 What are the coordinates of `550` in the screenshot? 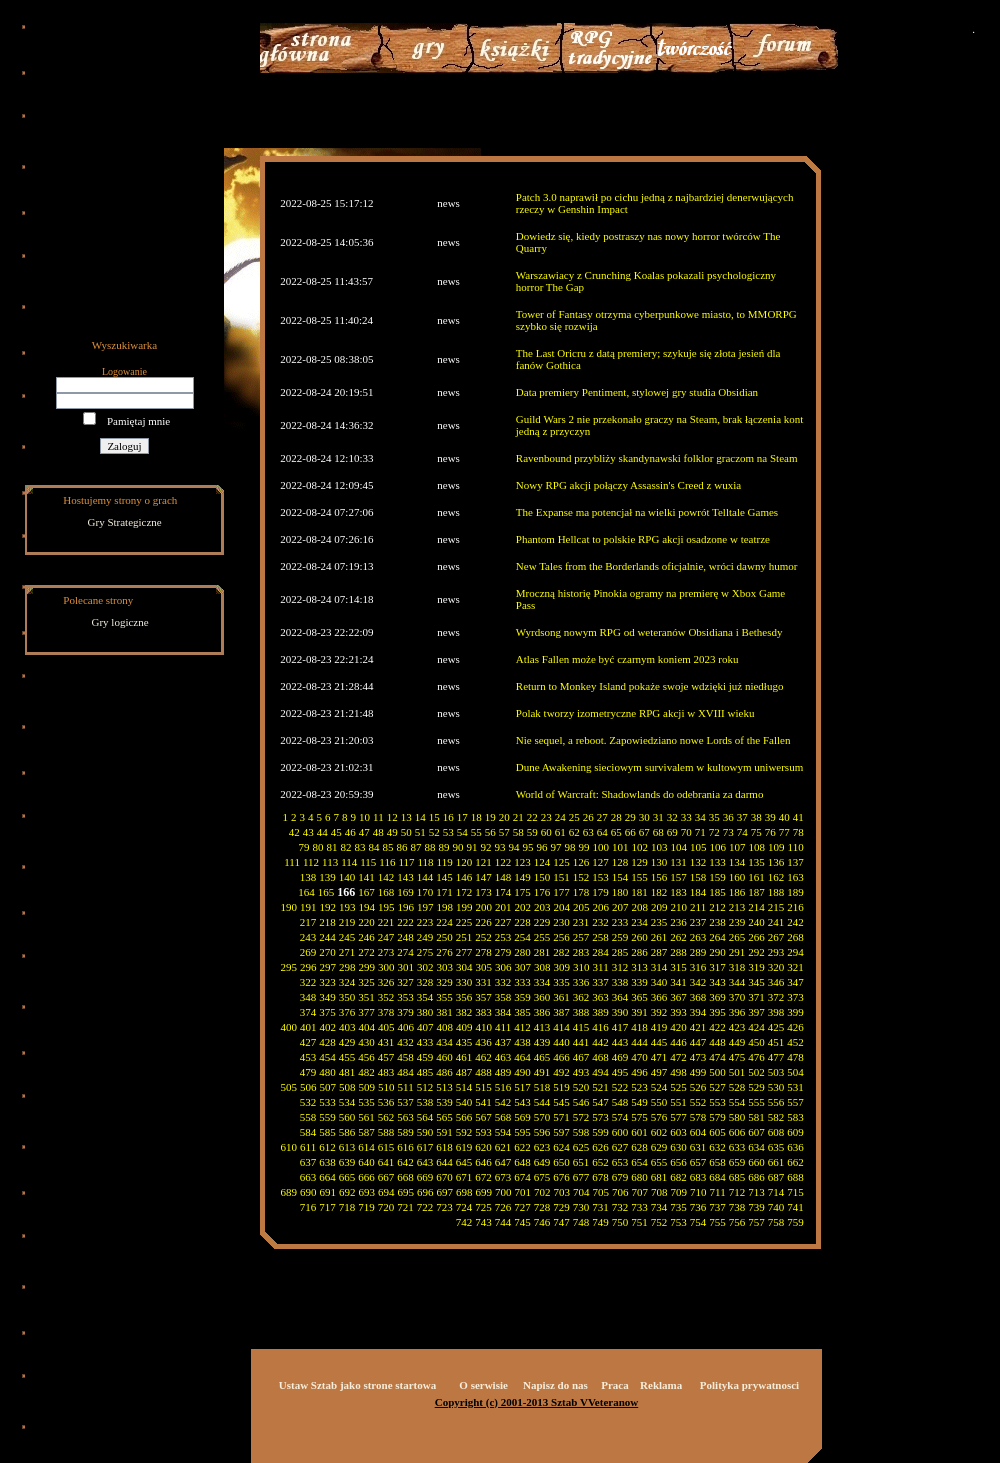 It's located at (659, 1102).